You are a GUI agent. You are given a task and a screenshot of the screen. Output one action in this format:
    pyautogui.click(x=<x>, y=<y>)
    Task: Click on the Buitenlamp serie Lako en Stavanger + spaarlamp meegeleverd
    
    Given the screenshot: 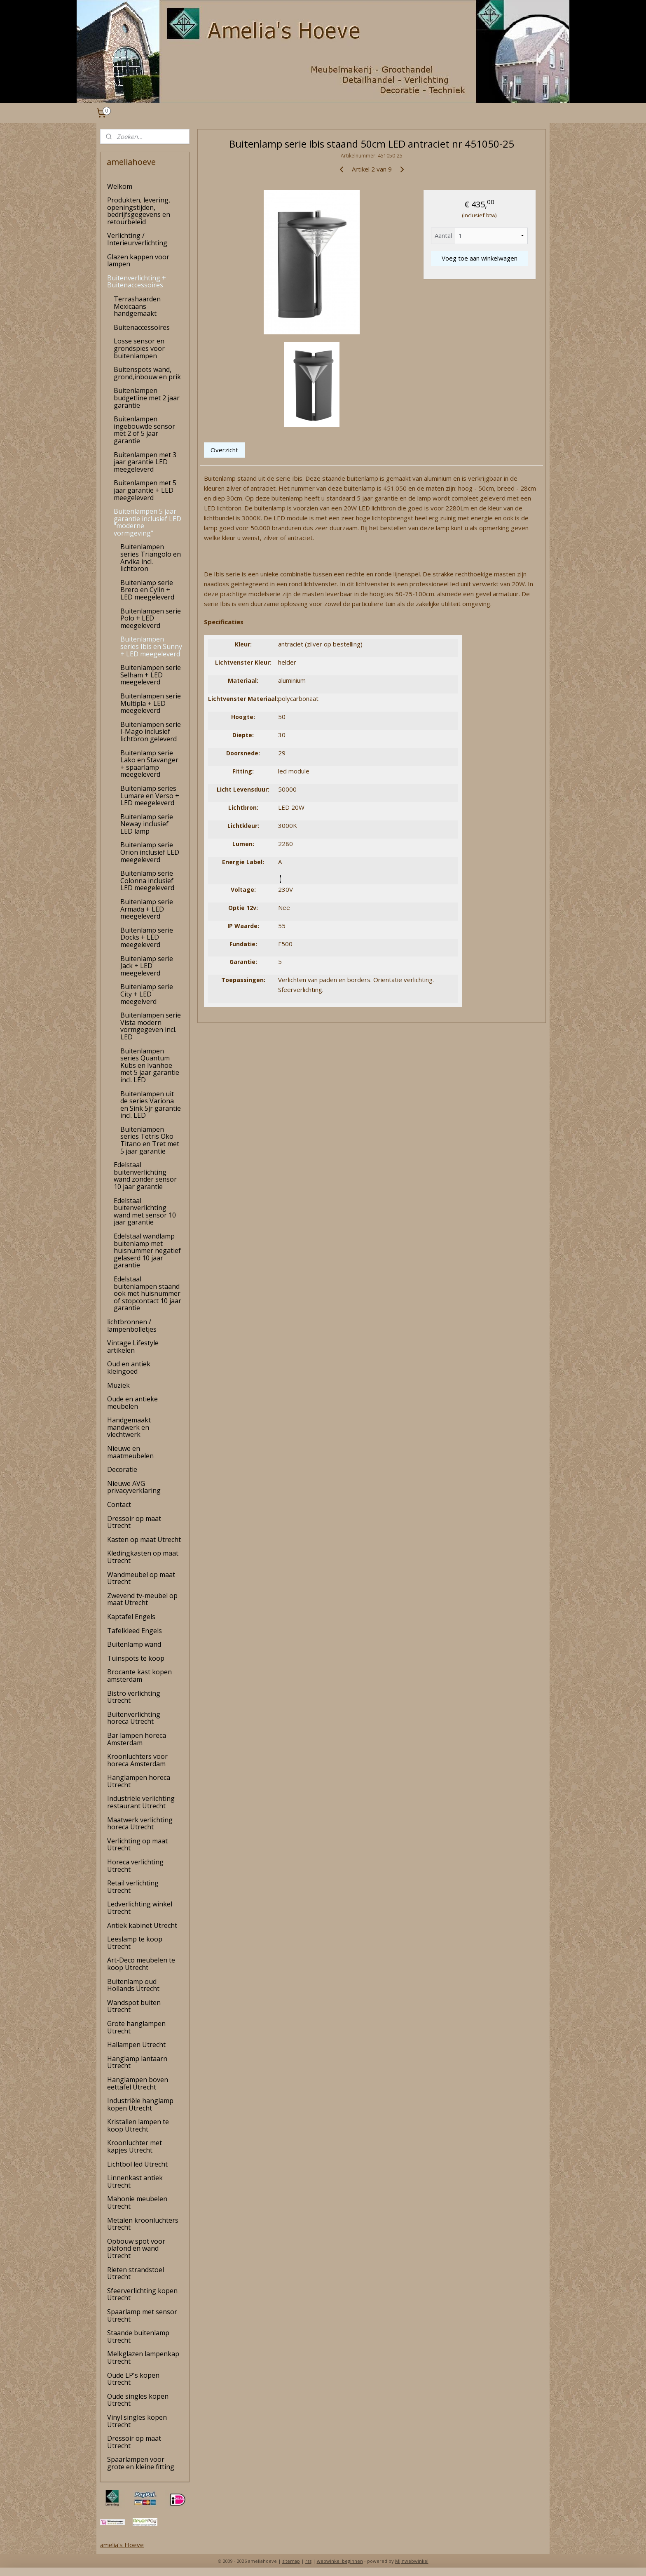 What is the action you would take?
    pyautogui.click(x=149, y=763)
    